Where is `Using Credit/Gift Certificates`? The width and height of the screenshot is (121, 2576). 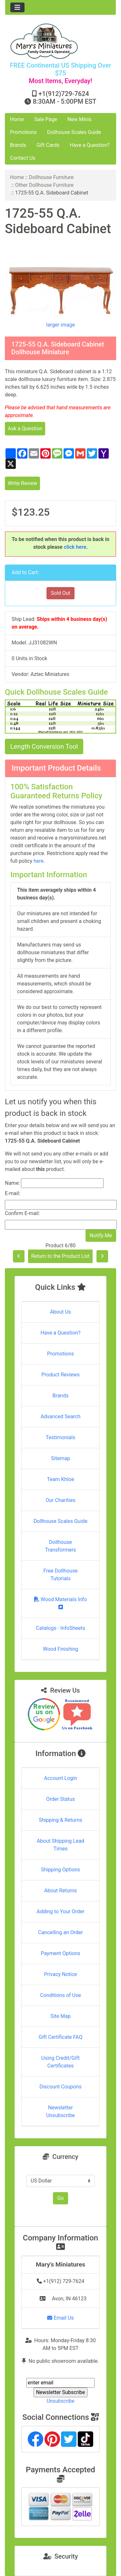
Using Credit/Gift Certificates is located at coordinates (60, 2062).